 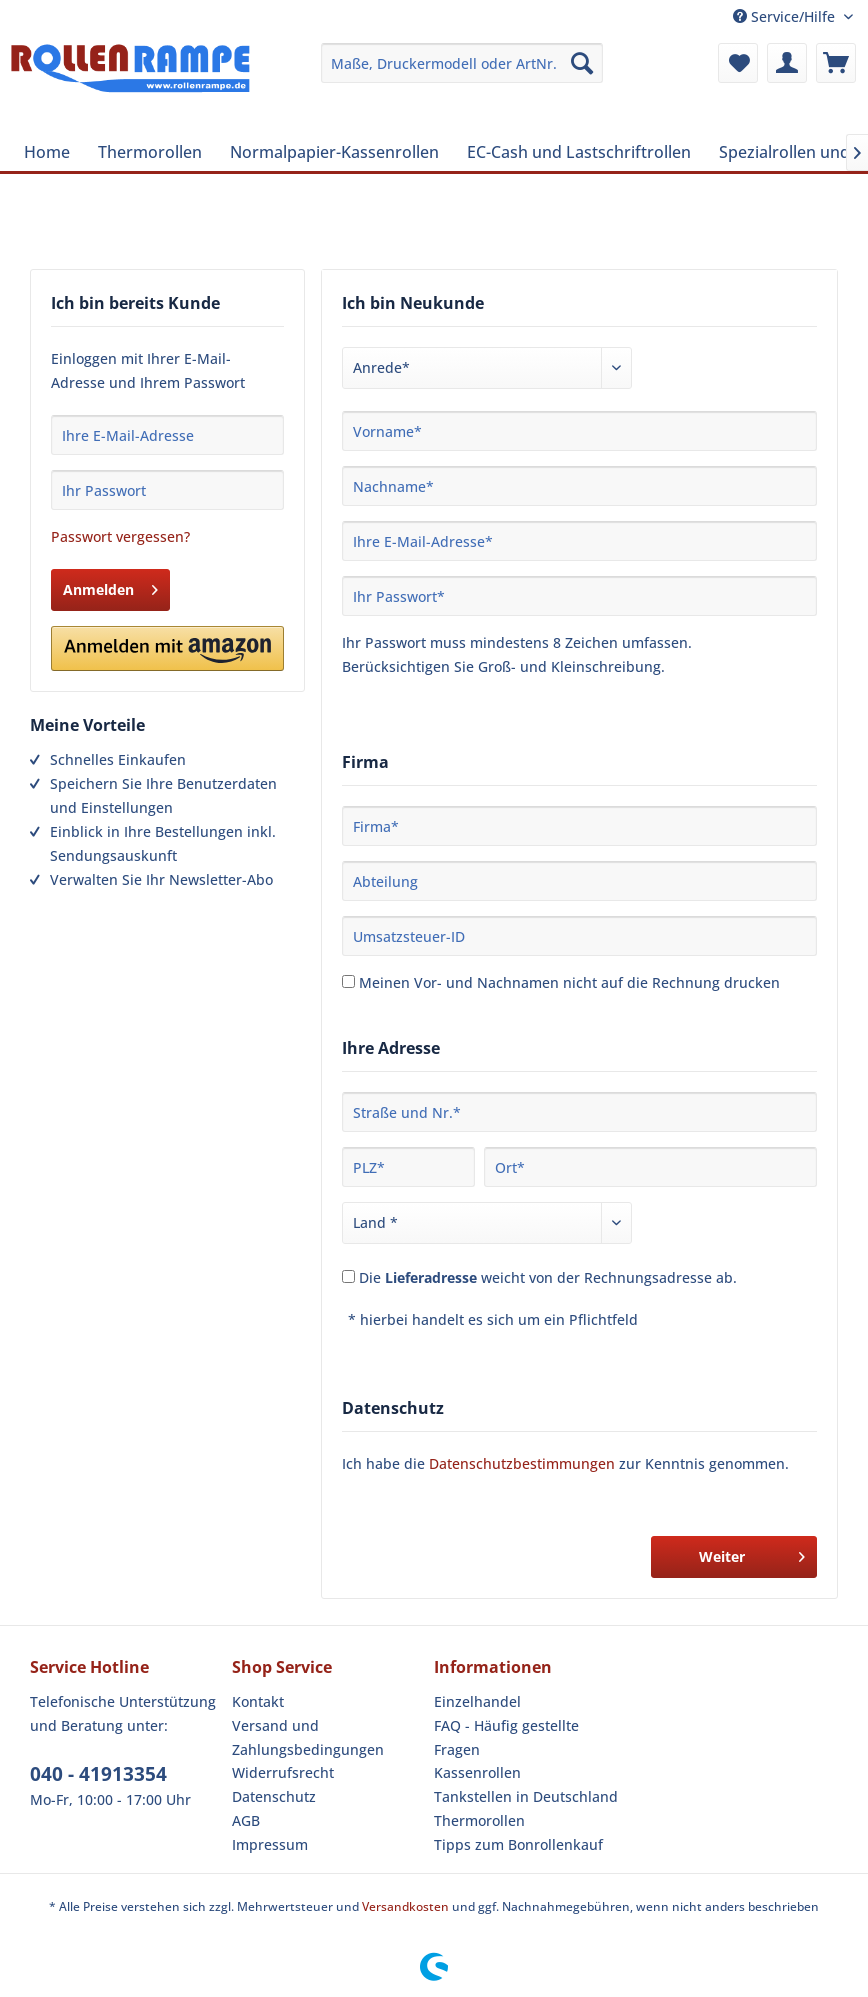 What do you see at coordinates (308, 1737) in the screenshot?
I see `Versand und Zahlungsbedingungen` at bounding box center [308, 1737].